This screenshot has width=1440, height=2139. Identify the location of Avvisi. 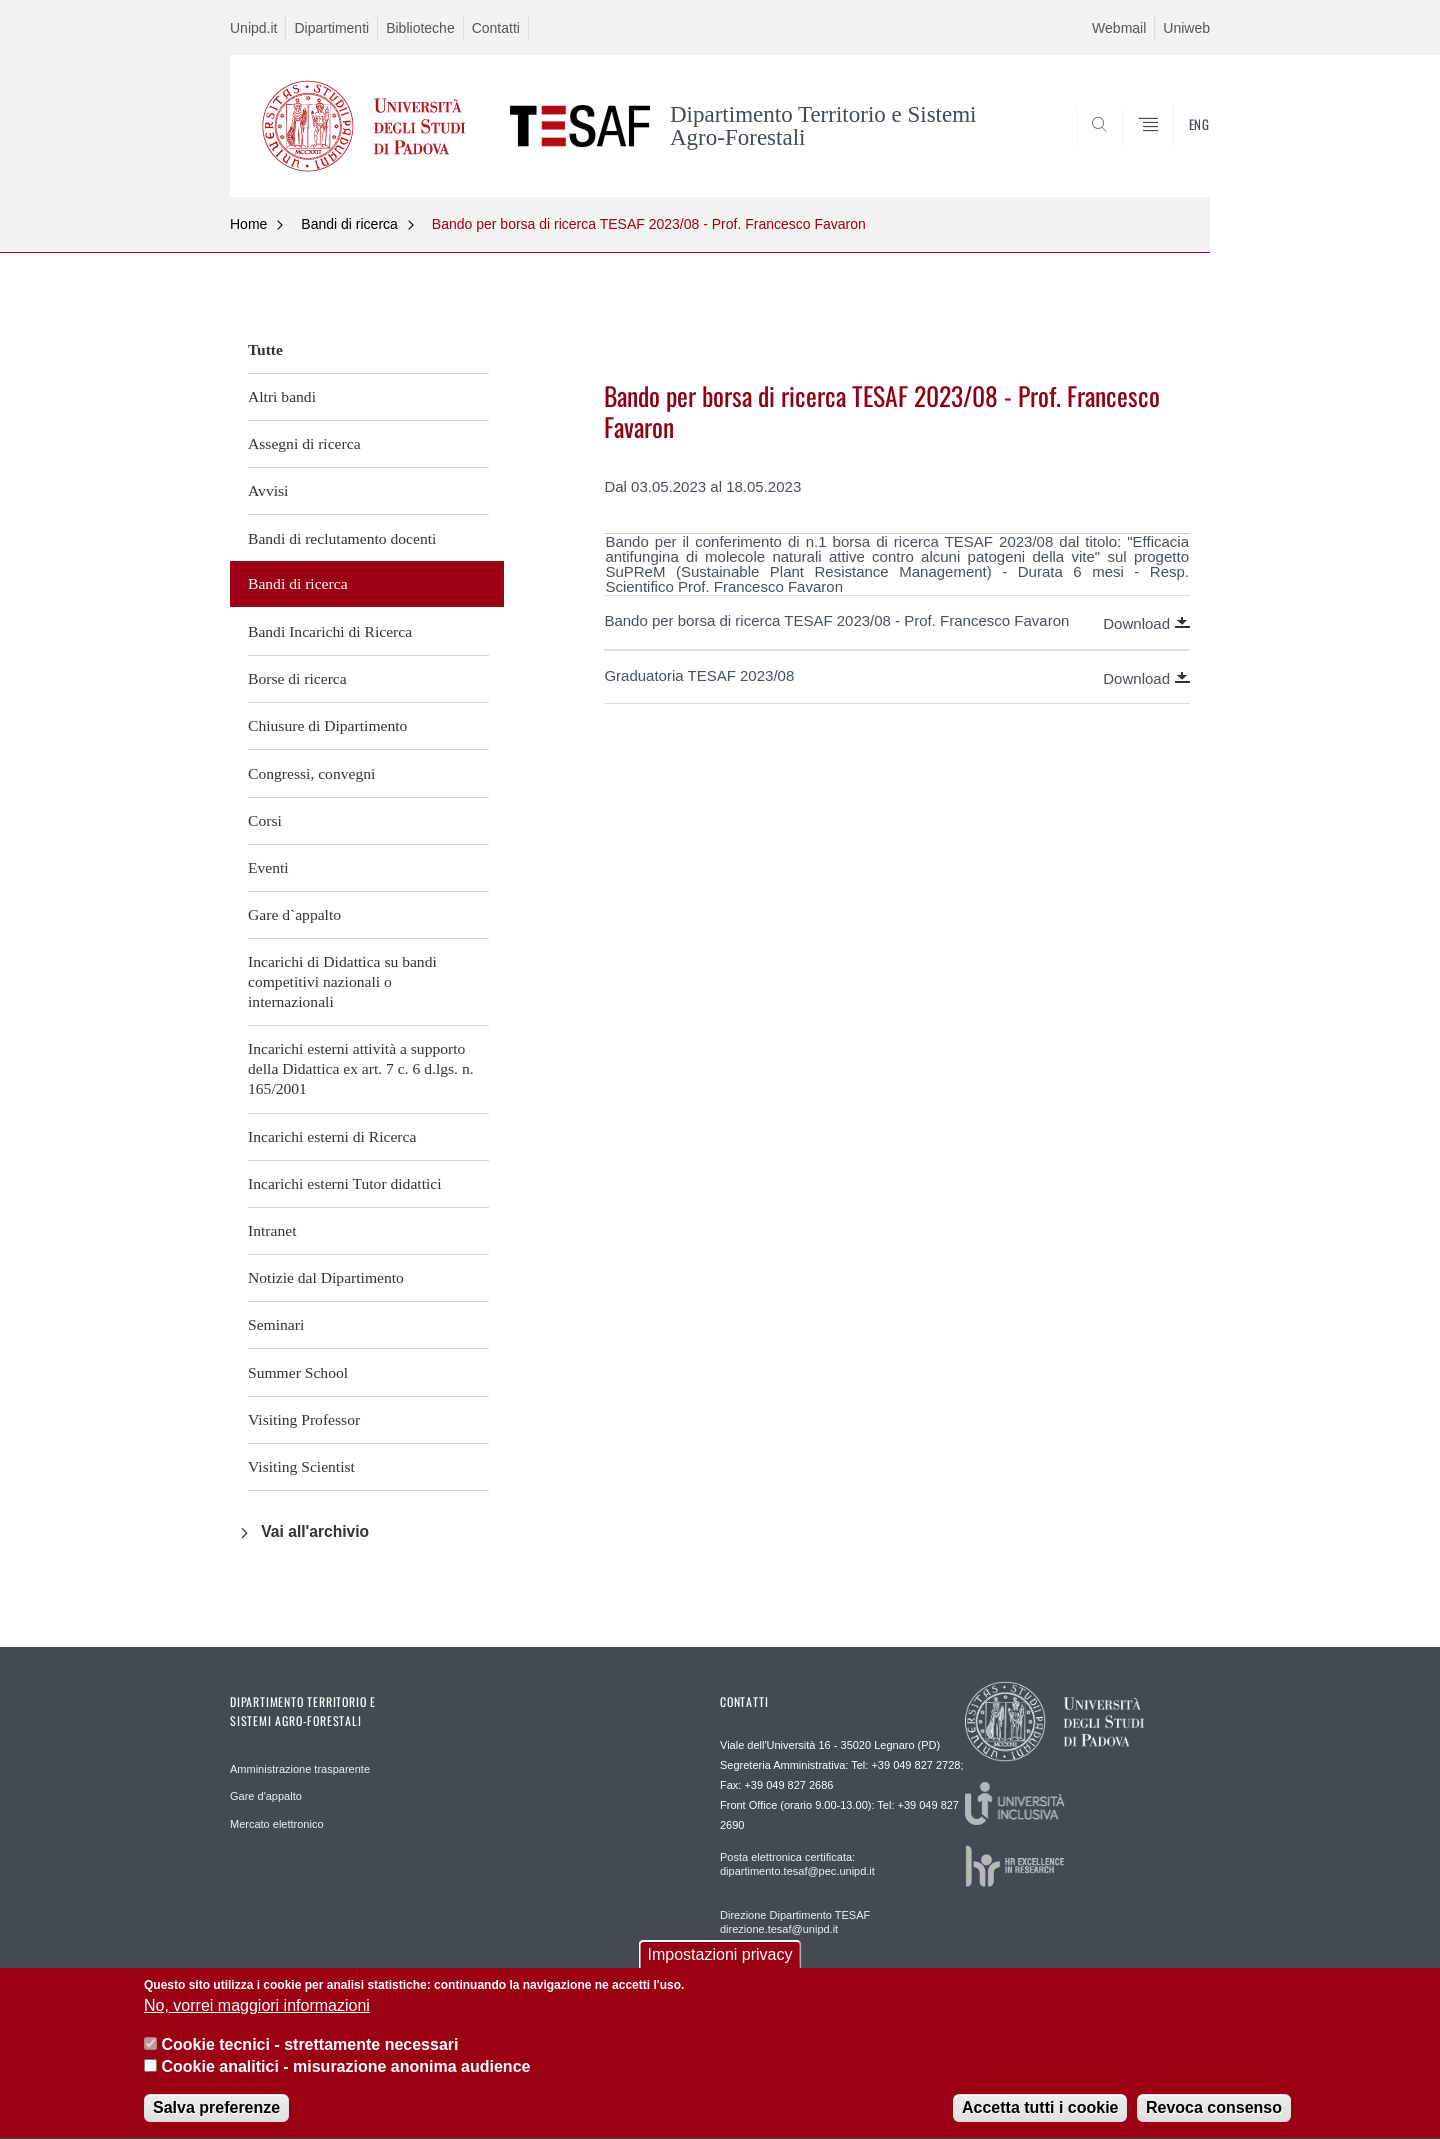
(268, 490).